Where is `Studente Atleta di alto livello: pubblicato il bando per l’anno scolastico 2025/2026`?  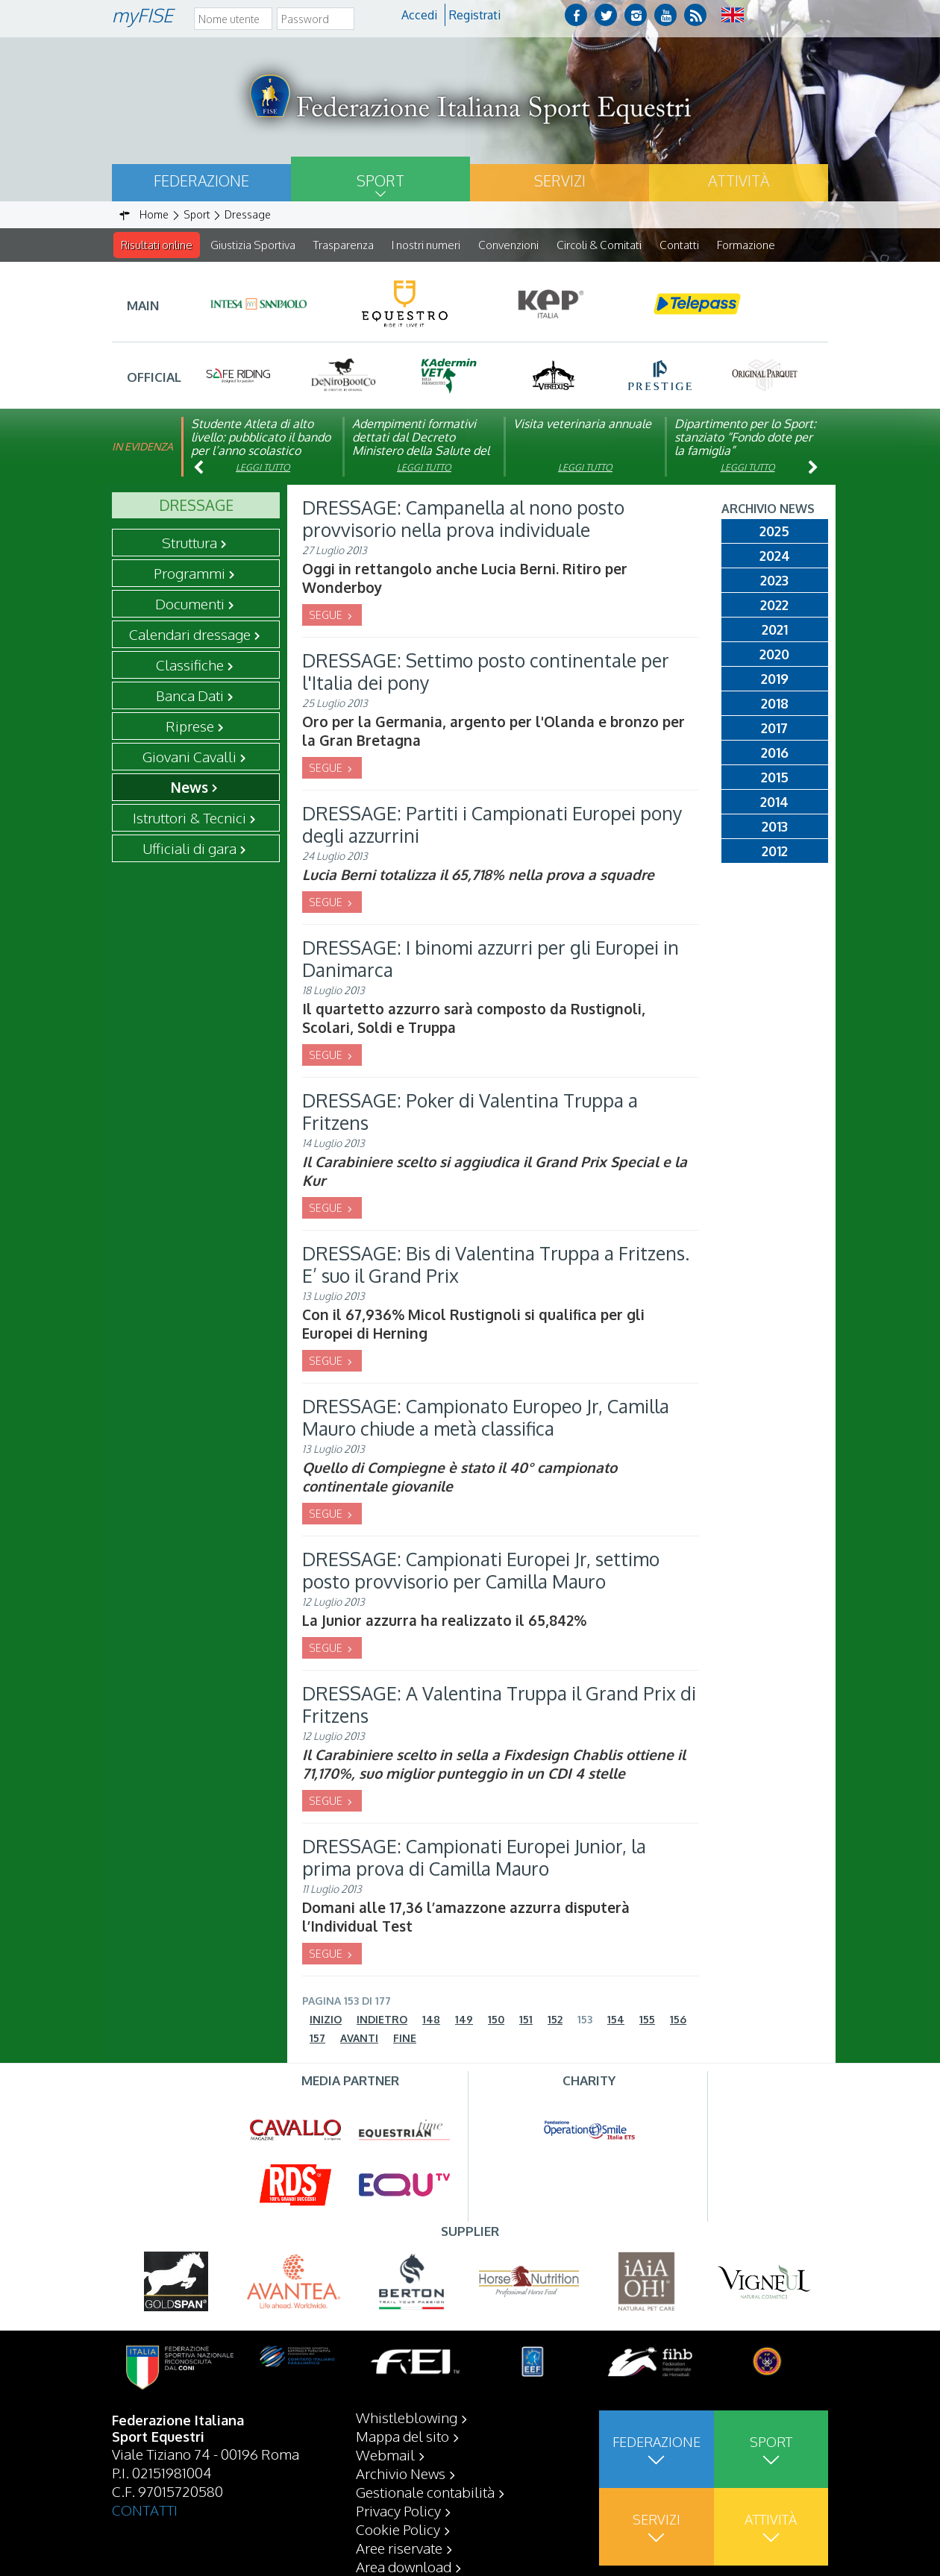
Studente Atleta di alto livello: pubblicato il bando per l’anno scolastico 2025/2026 is located at coordinates (260, 444).